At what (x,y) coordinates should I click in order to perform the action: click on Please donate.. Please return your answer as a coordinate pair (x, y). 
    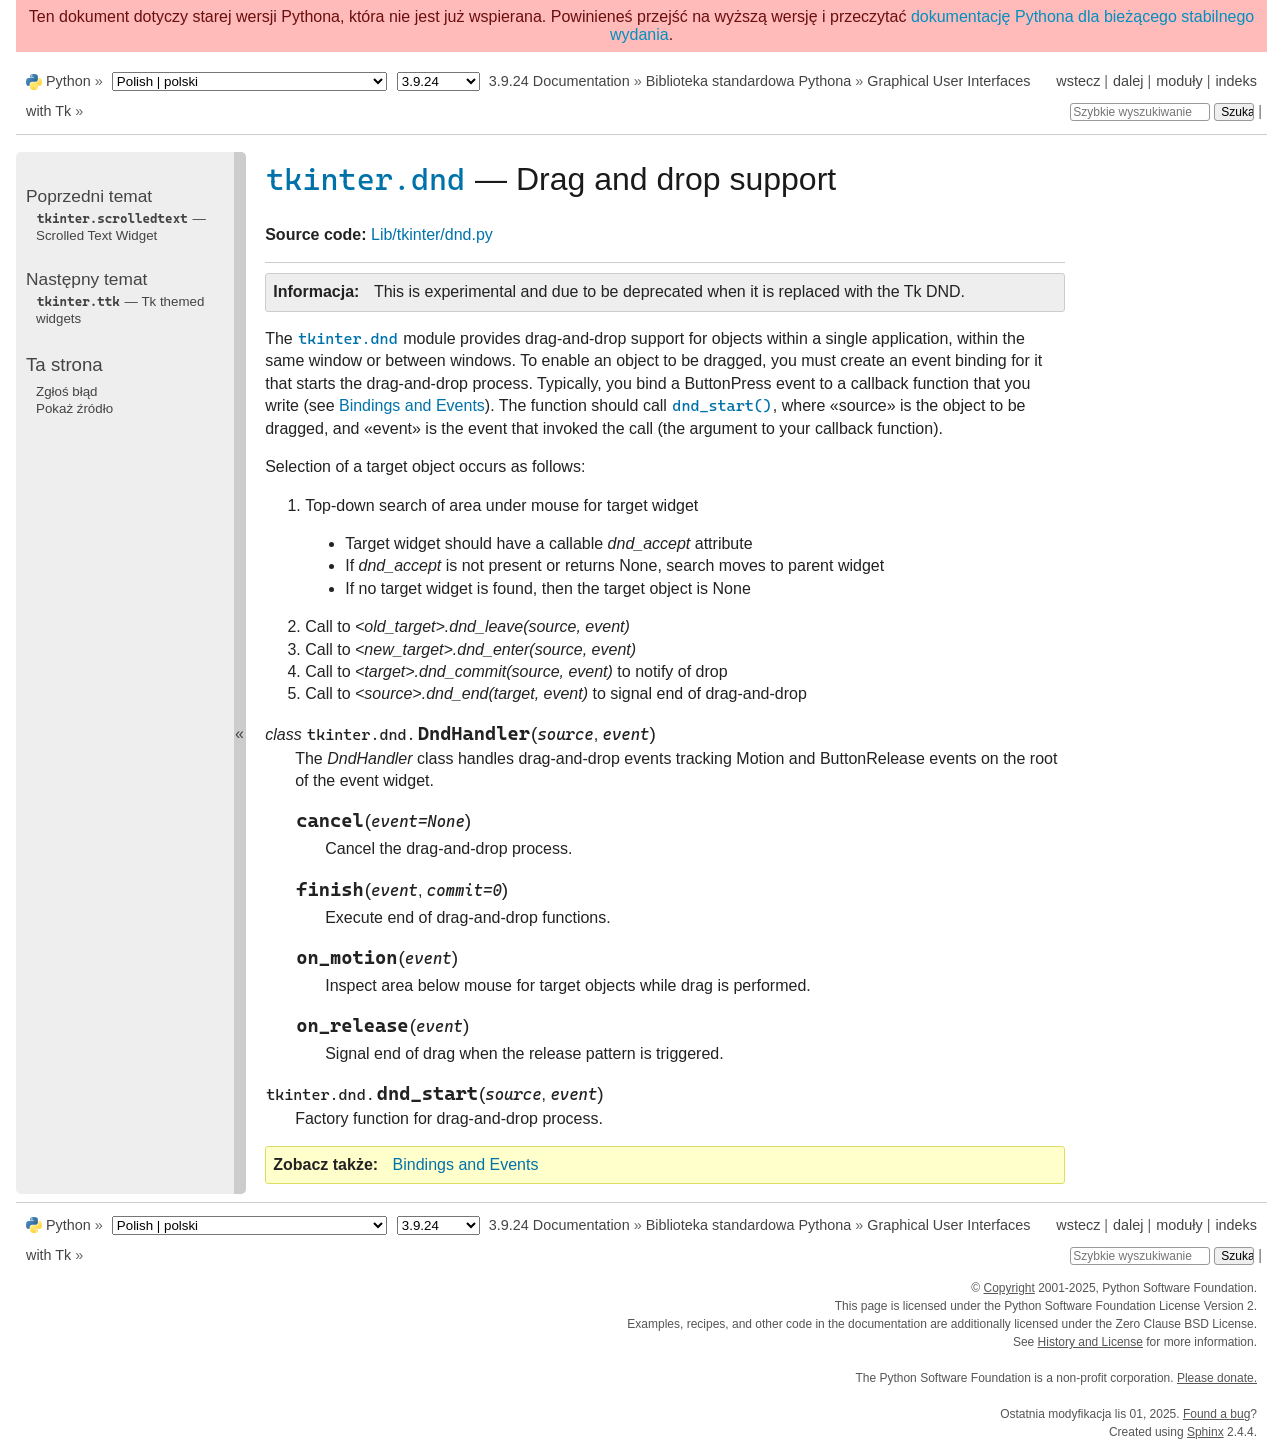
    Looking at the image, I should click on (1217, 1378).